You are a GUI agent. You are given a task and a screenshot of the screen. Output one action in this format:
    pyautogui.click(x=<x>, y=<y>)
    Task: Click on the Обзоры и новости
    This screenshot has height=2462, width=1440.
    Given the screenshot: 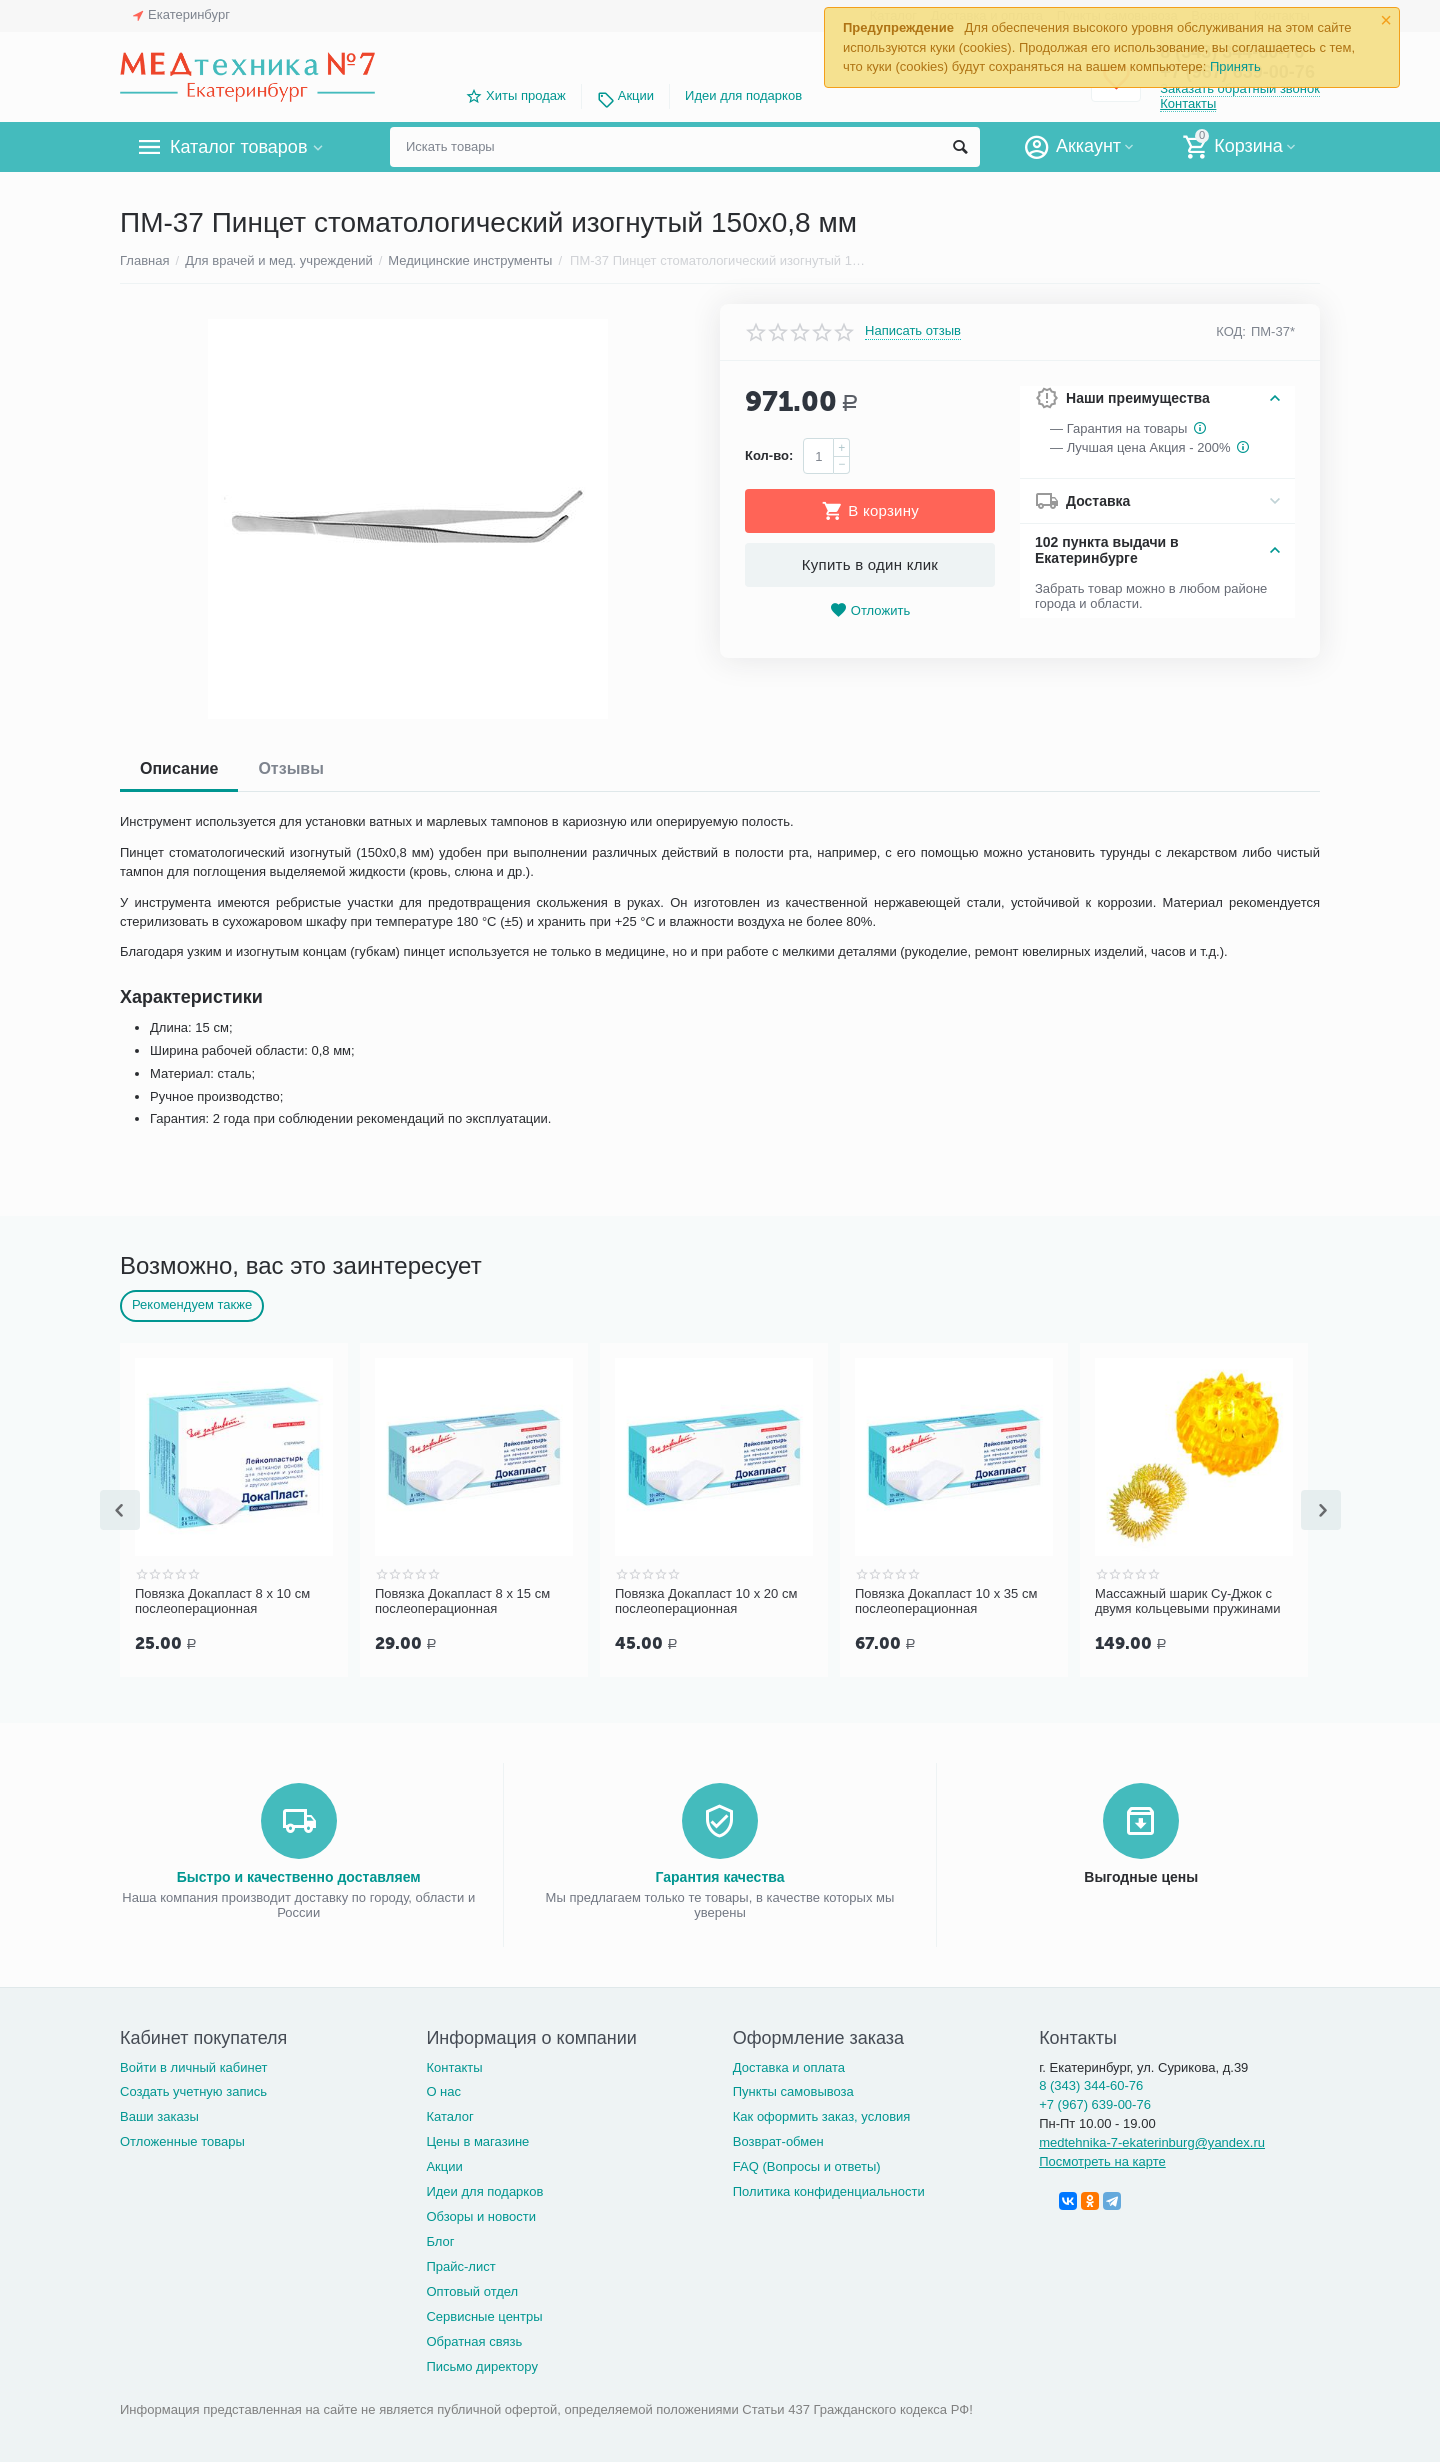 What is the action you would take?
    pyautogui.click(x=481, y=2214)
    